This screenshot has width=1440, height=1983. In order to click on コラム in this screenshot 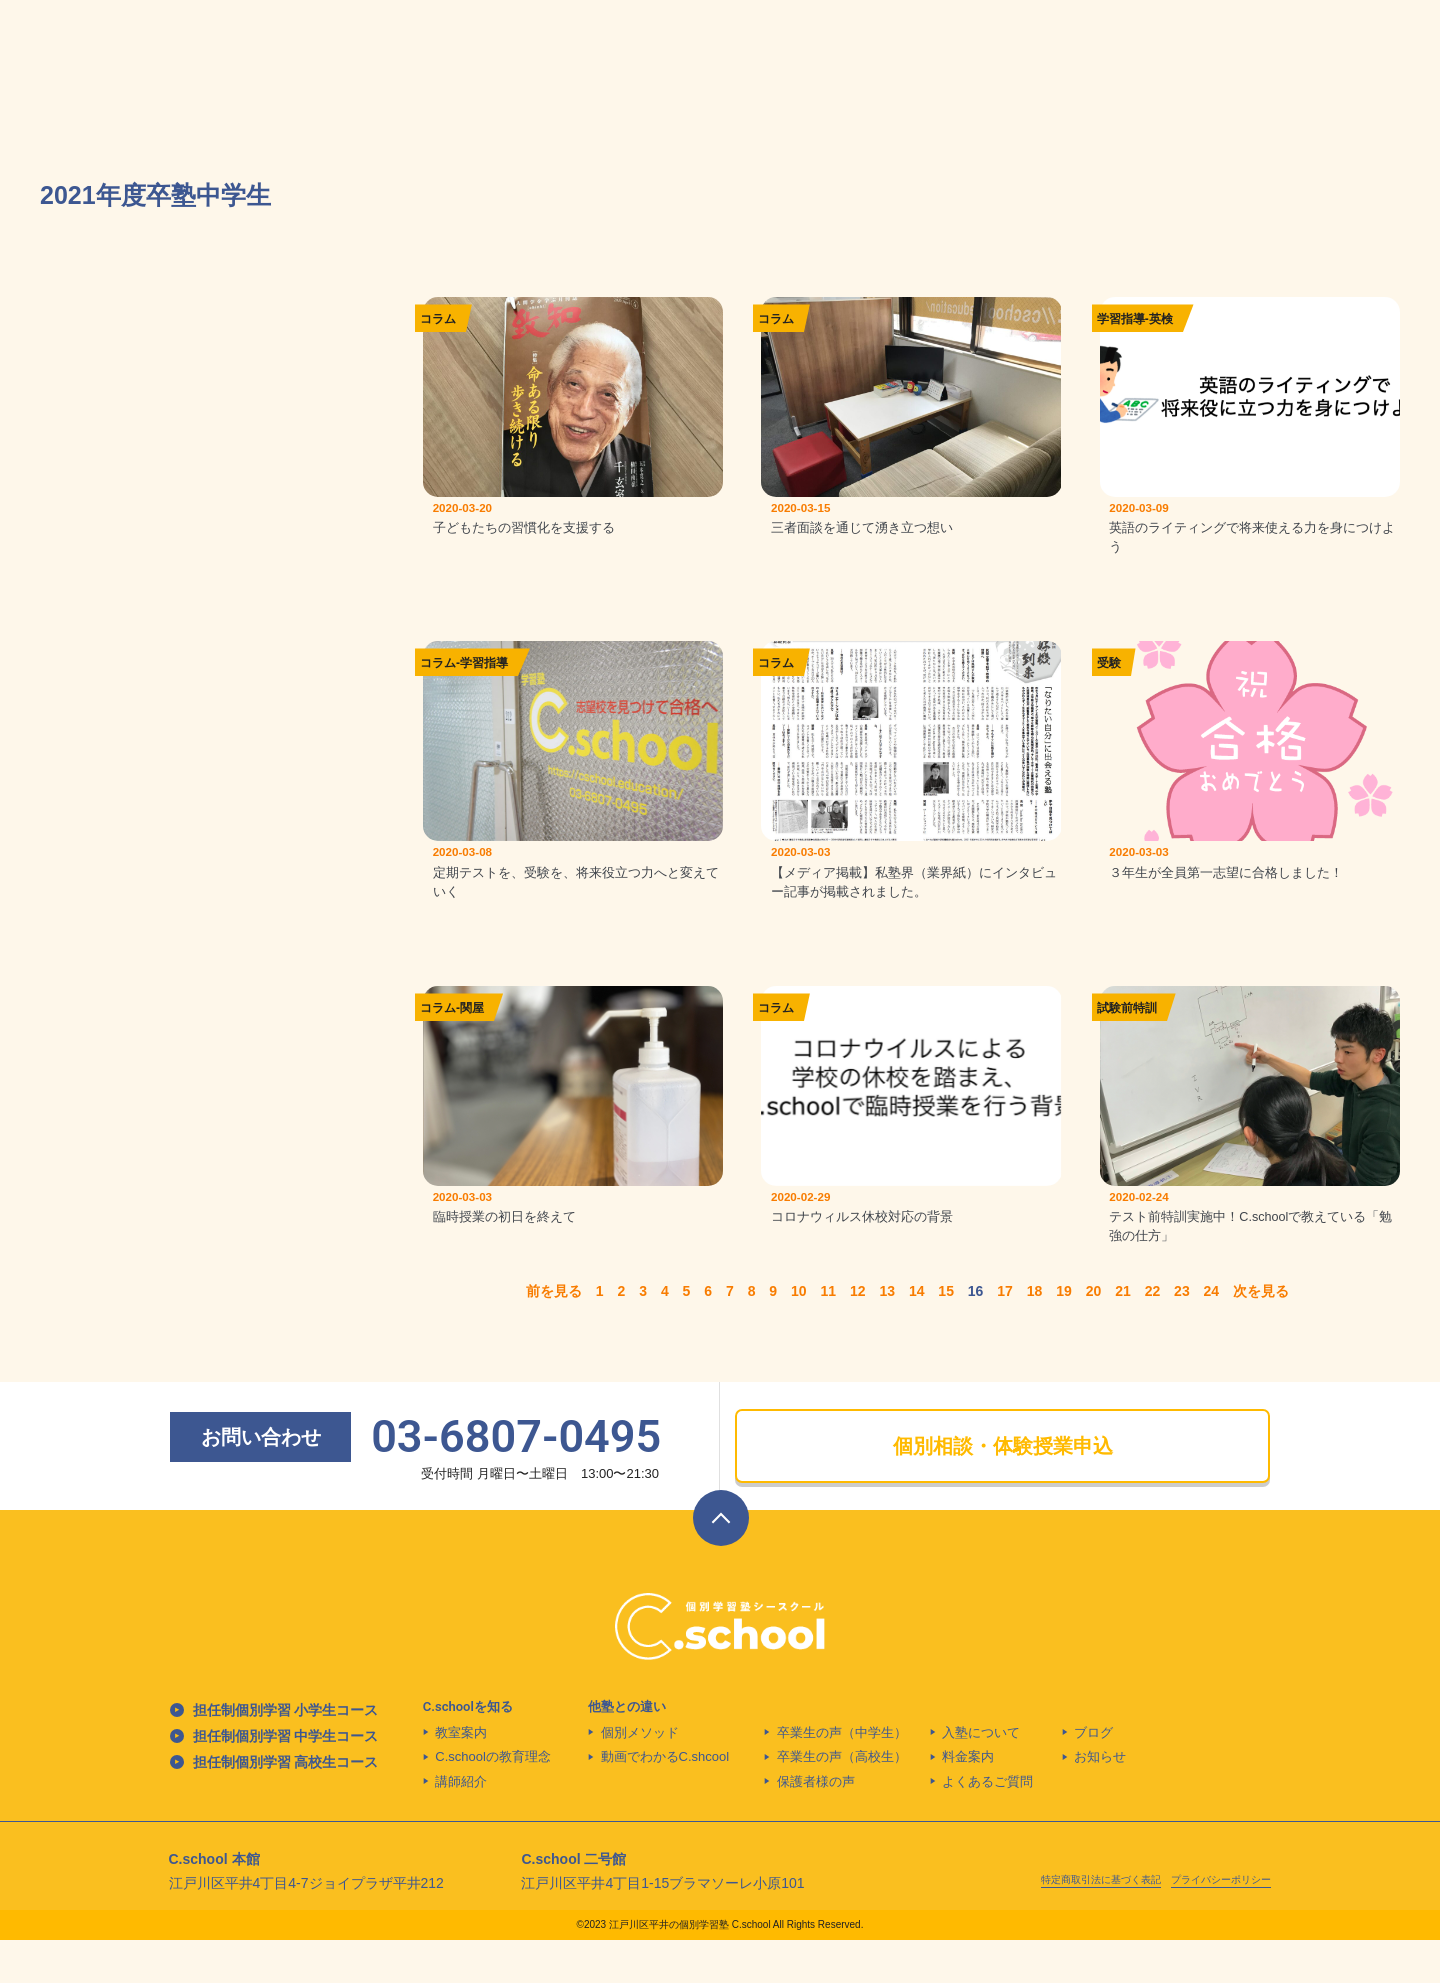, I will do `click(438, 319)`.